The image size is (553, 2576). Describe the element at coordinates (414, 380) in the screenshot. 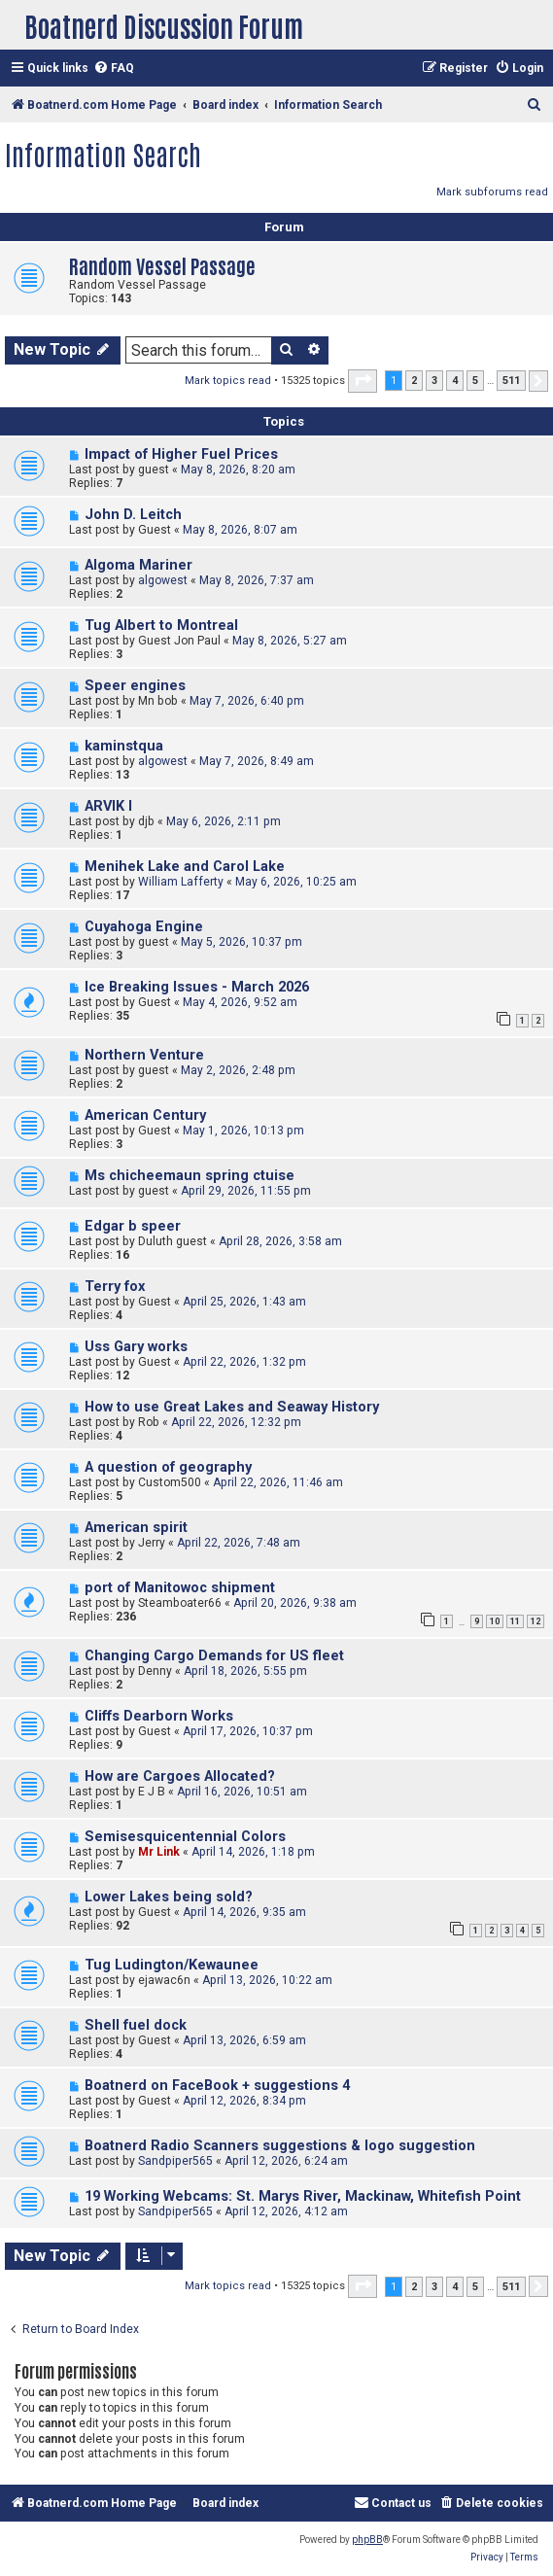

I see `2 [button]` at that location.